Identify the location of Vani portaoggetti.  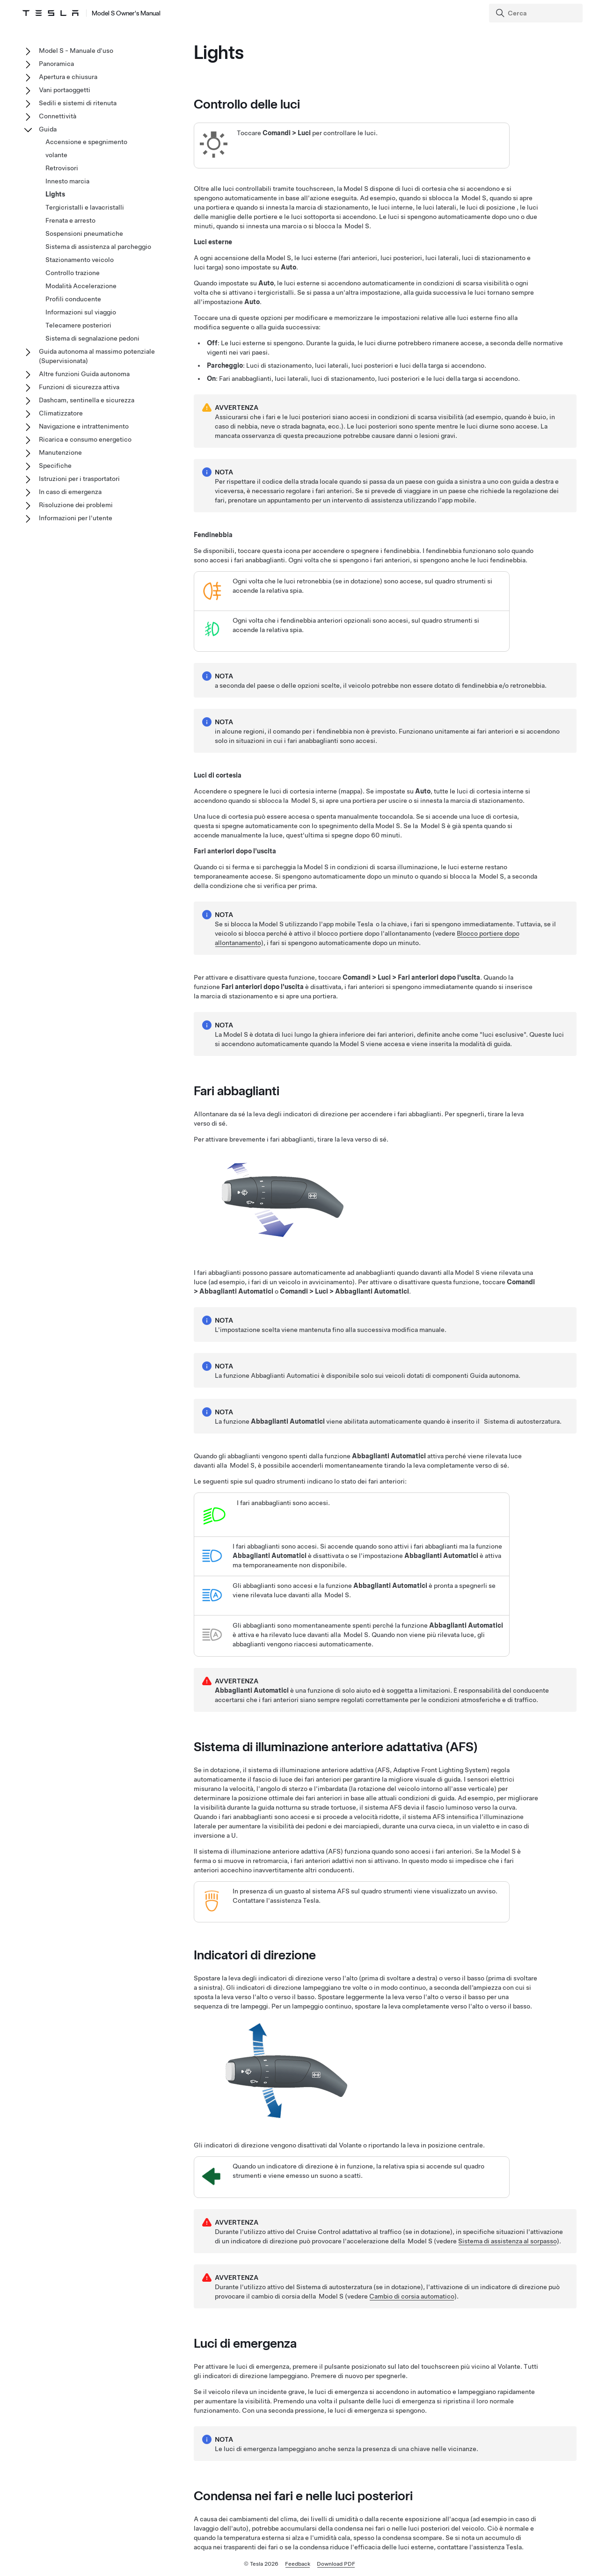
(64, 90).